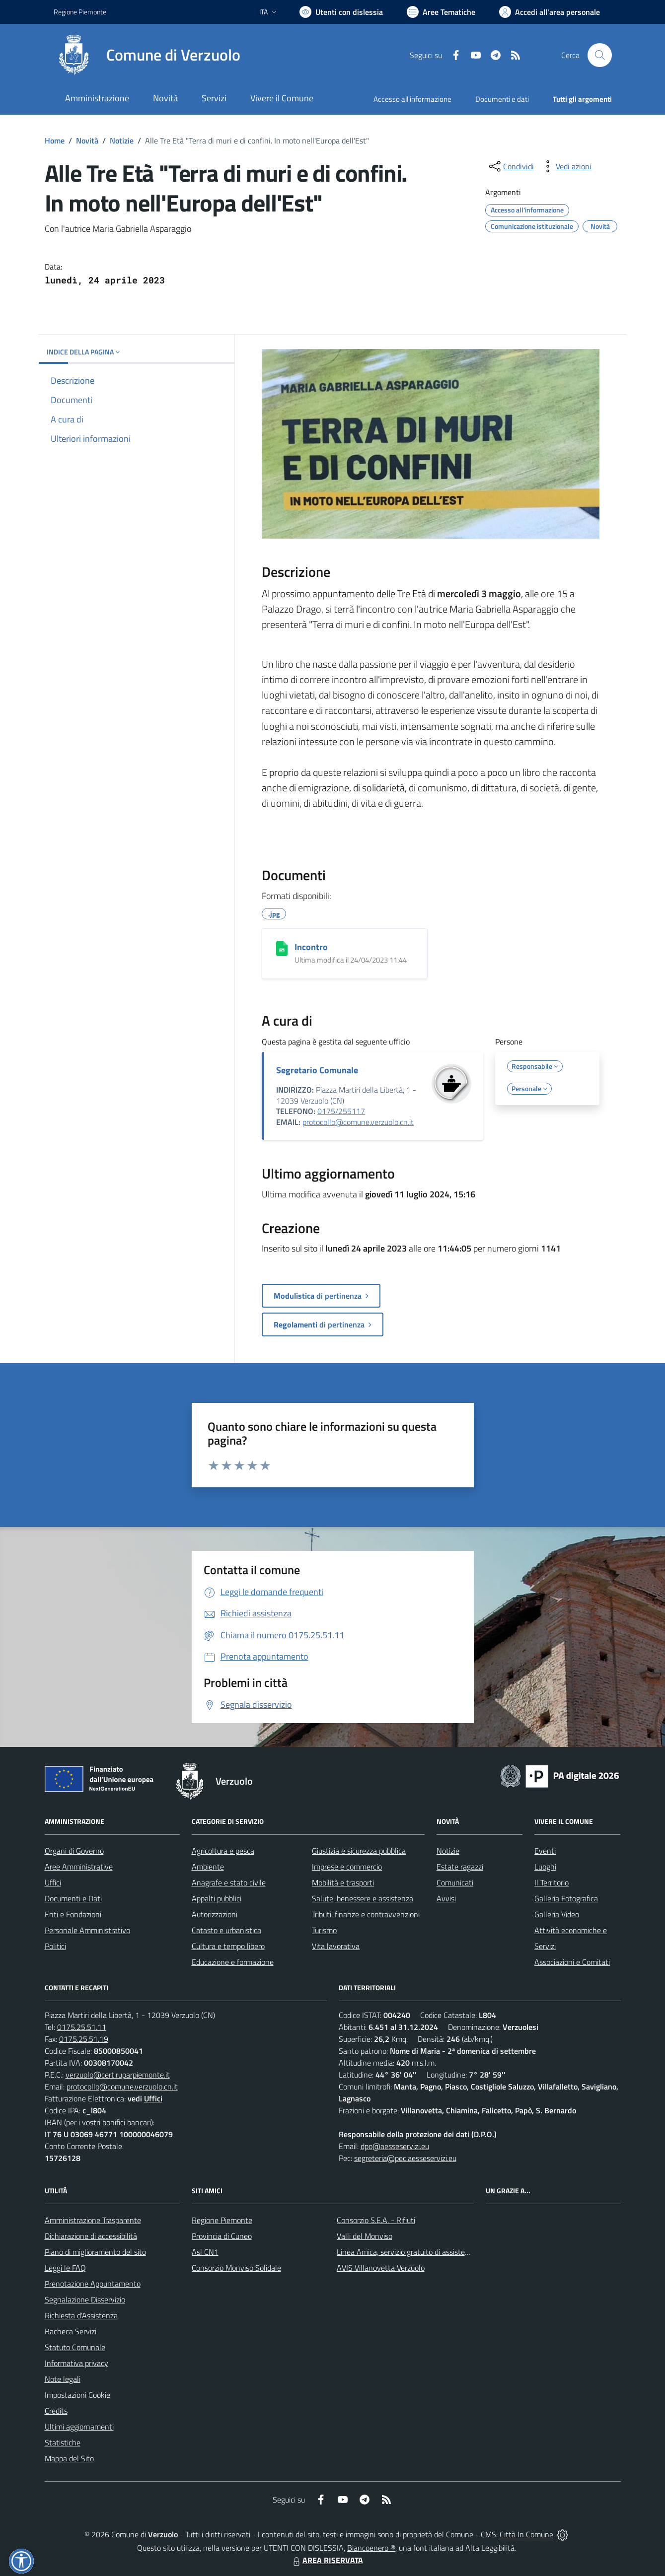 The image size is (665, 2576). Describe the element at coordinates (87, 1930) in the screenshot. I see `Personale Amministrativo` at that location.